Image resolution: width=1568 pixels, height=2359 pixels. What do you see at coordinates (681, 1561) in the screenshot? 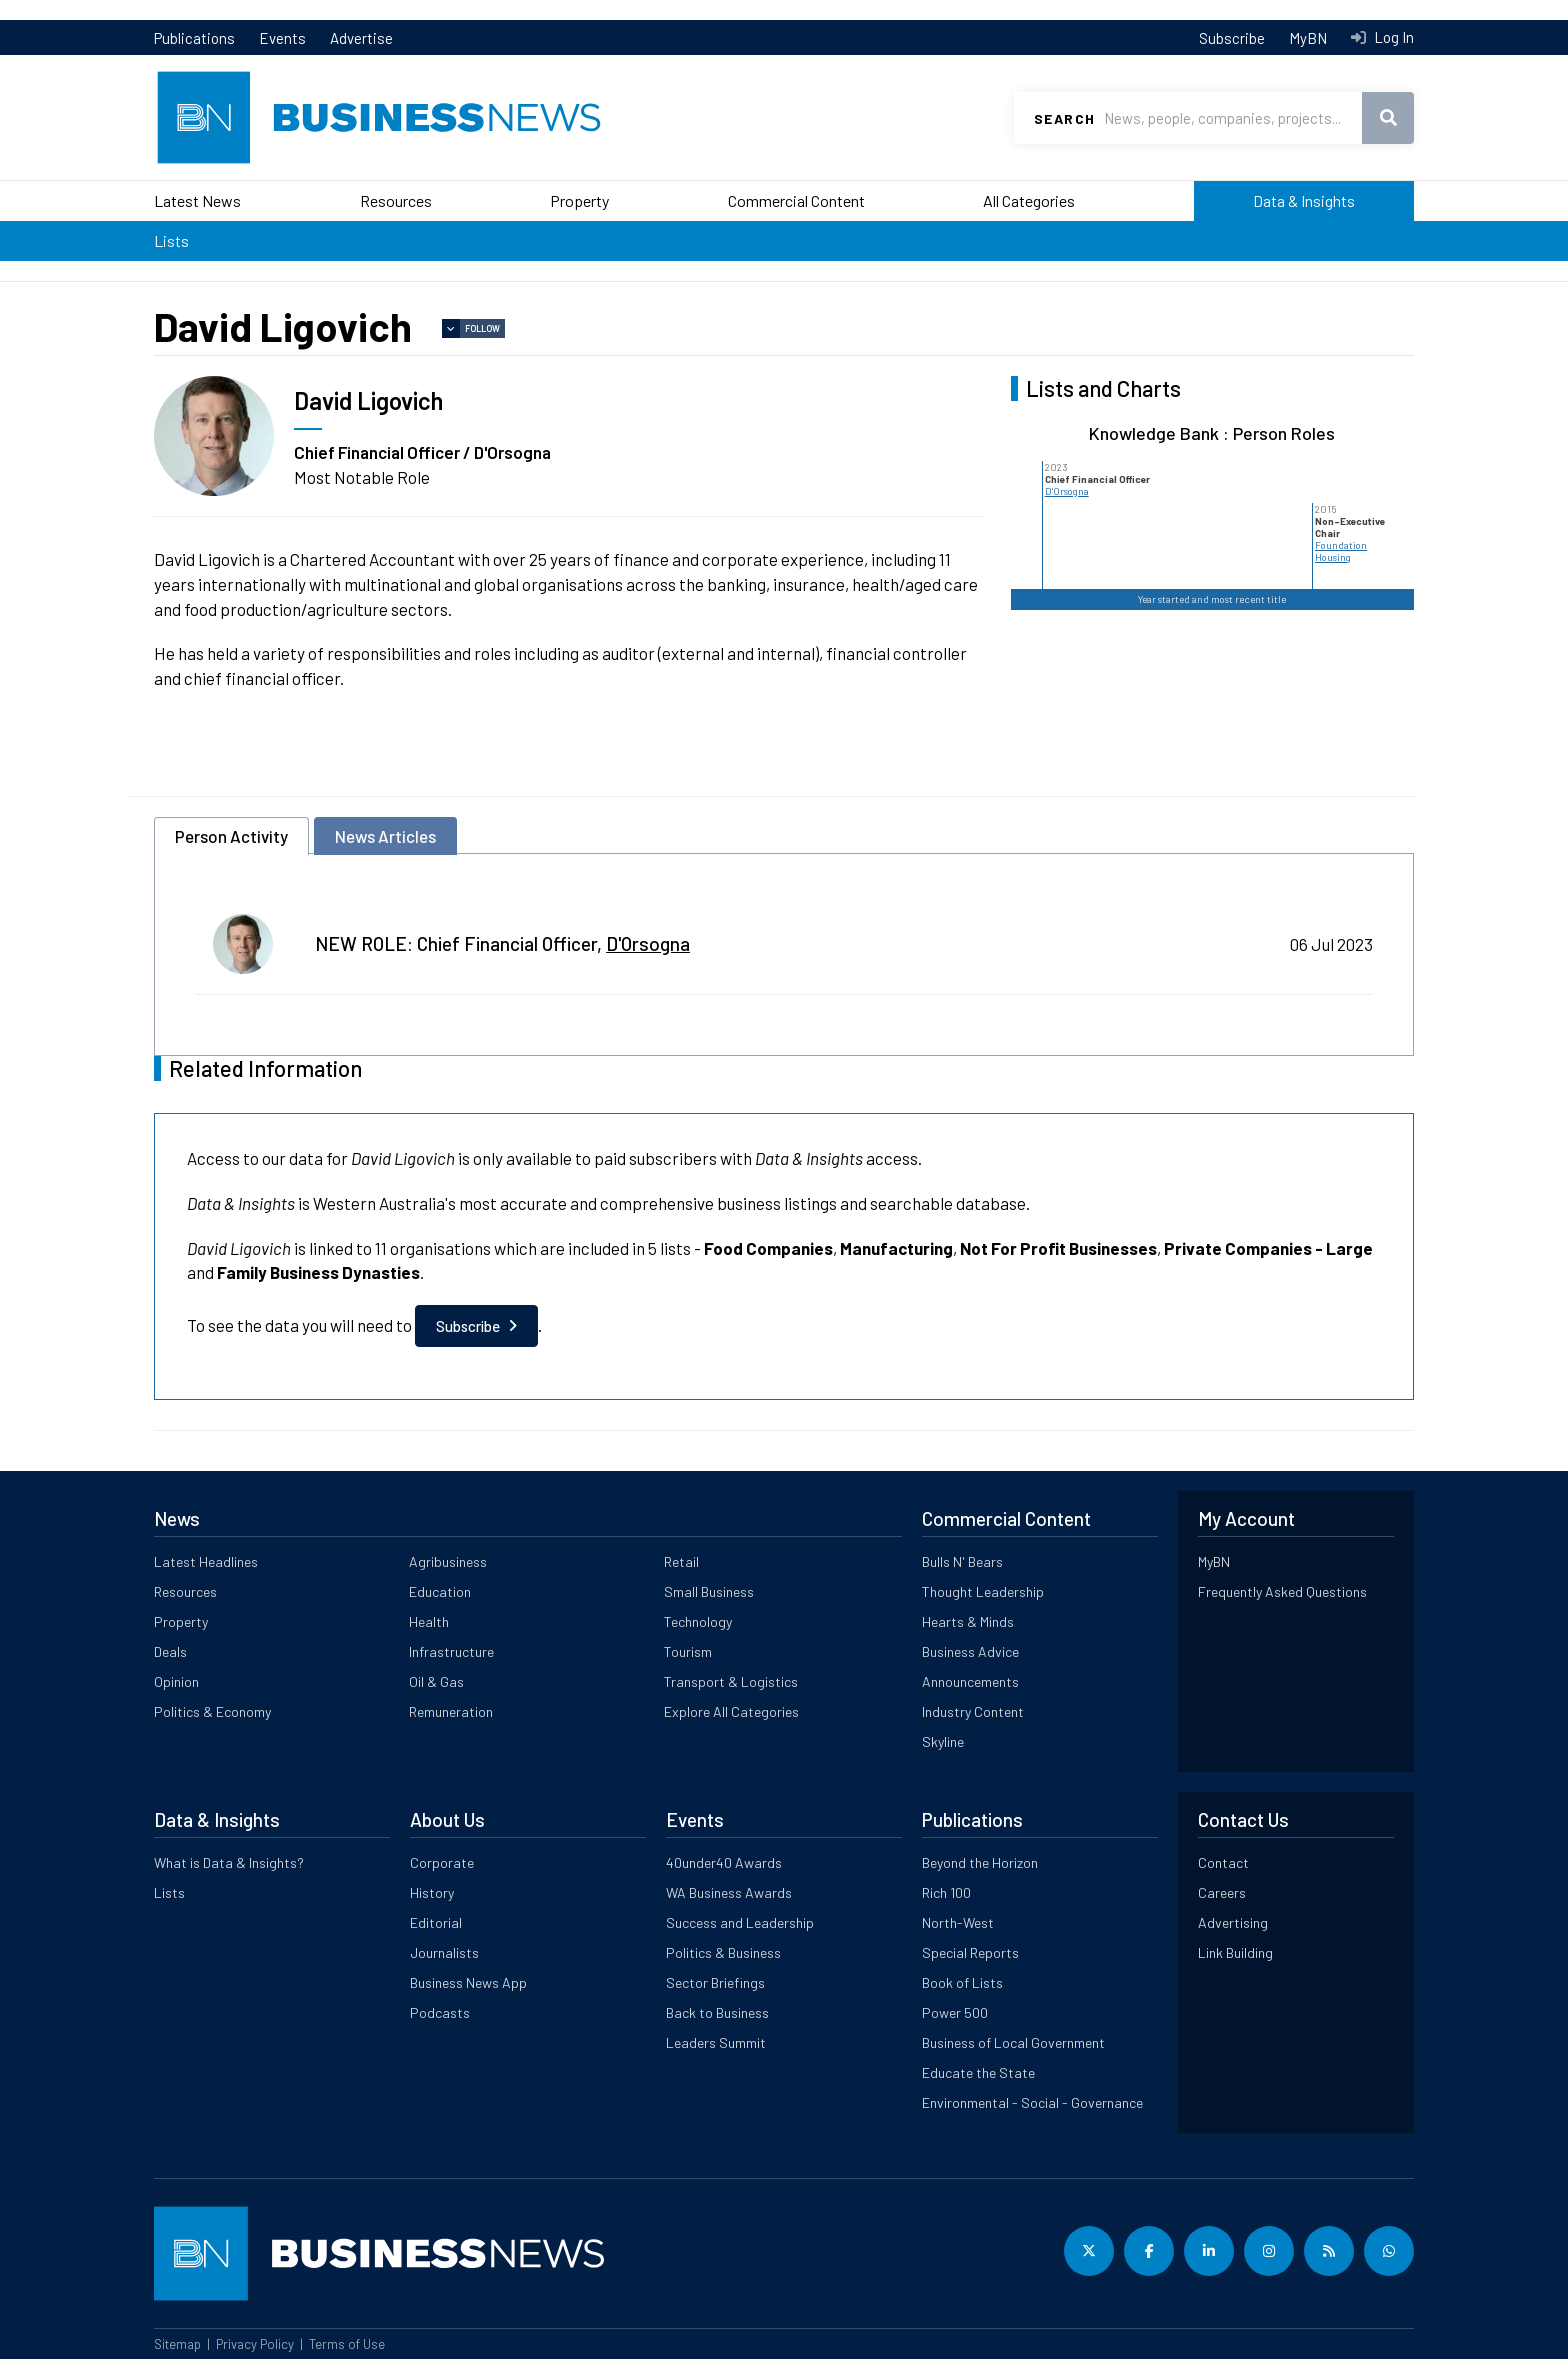
I see `Retail` at bounding box center [681, 1561].